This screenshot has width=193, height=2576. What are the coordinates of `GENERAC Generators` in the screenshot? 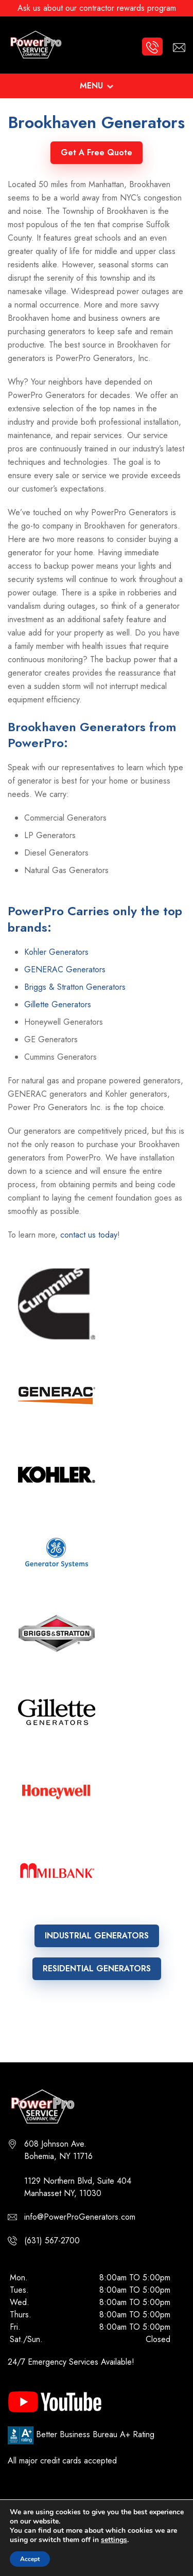 It's located at (65, 969).